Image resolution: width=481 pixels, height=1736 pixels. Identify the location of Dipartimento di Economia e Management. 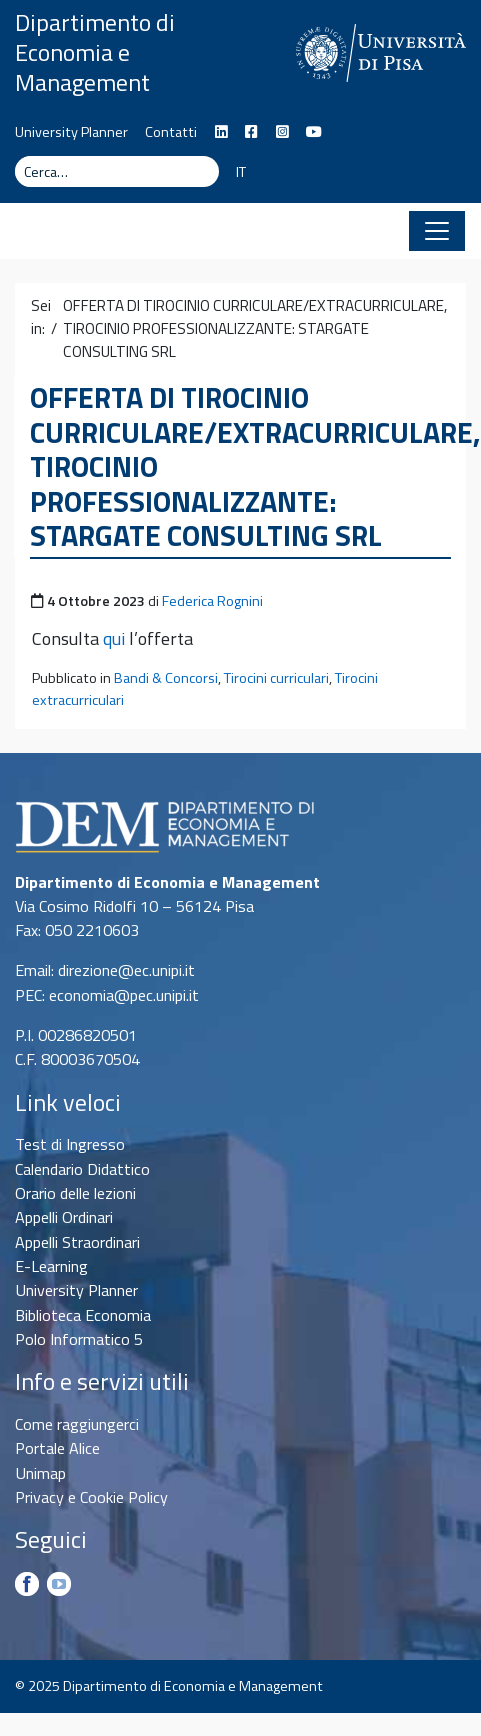
(95, 52).